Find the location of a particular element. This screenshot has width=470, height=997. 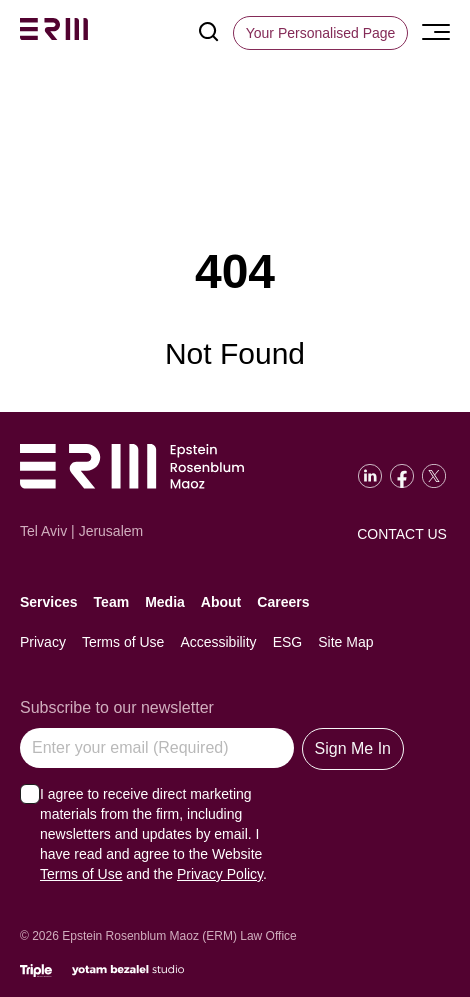

Sign Me In is located at coordinates (353, 748).